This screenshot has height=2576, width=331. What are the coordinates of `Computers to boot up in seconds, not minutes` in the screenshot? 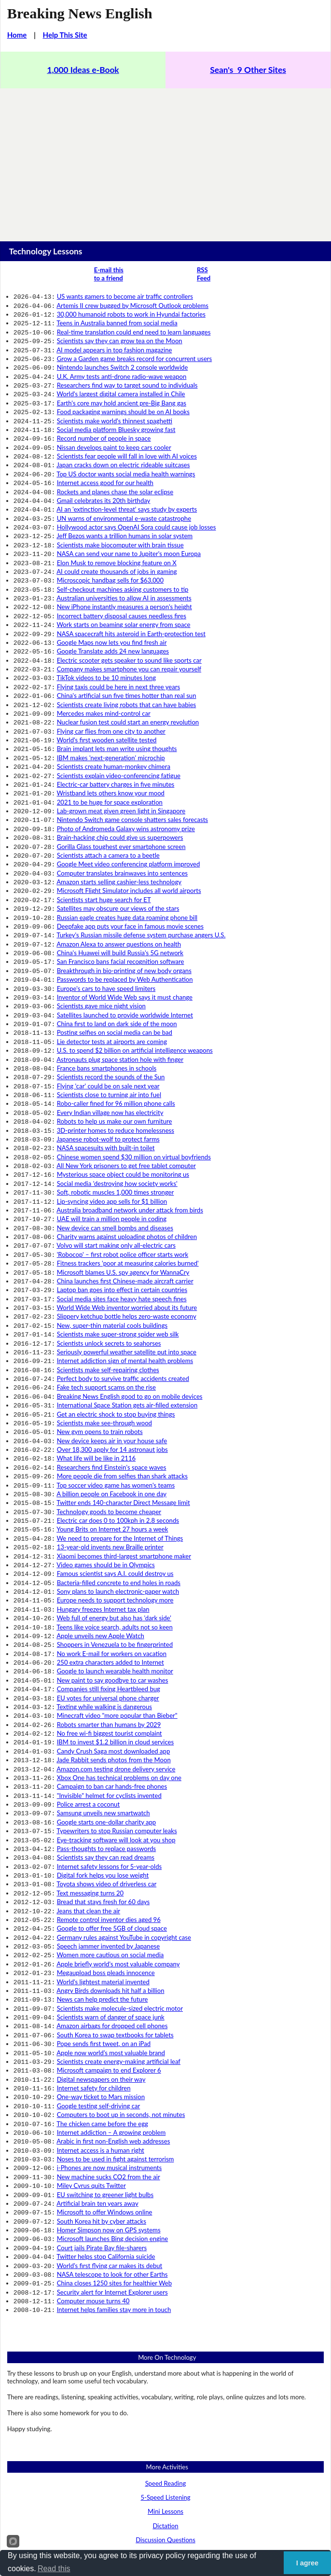 It's located at (121, 1917).